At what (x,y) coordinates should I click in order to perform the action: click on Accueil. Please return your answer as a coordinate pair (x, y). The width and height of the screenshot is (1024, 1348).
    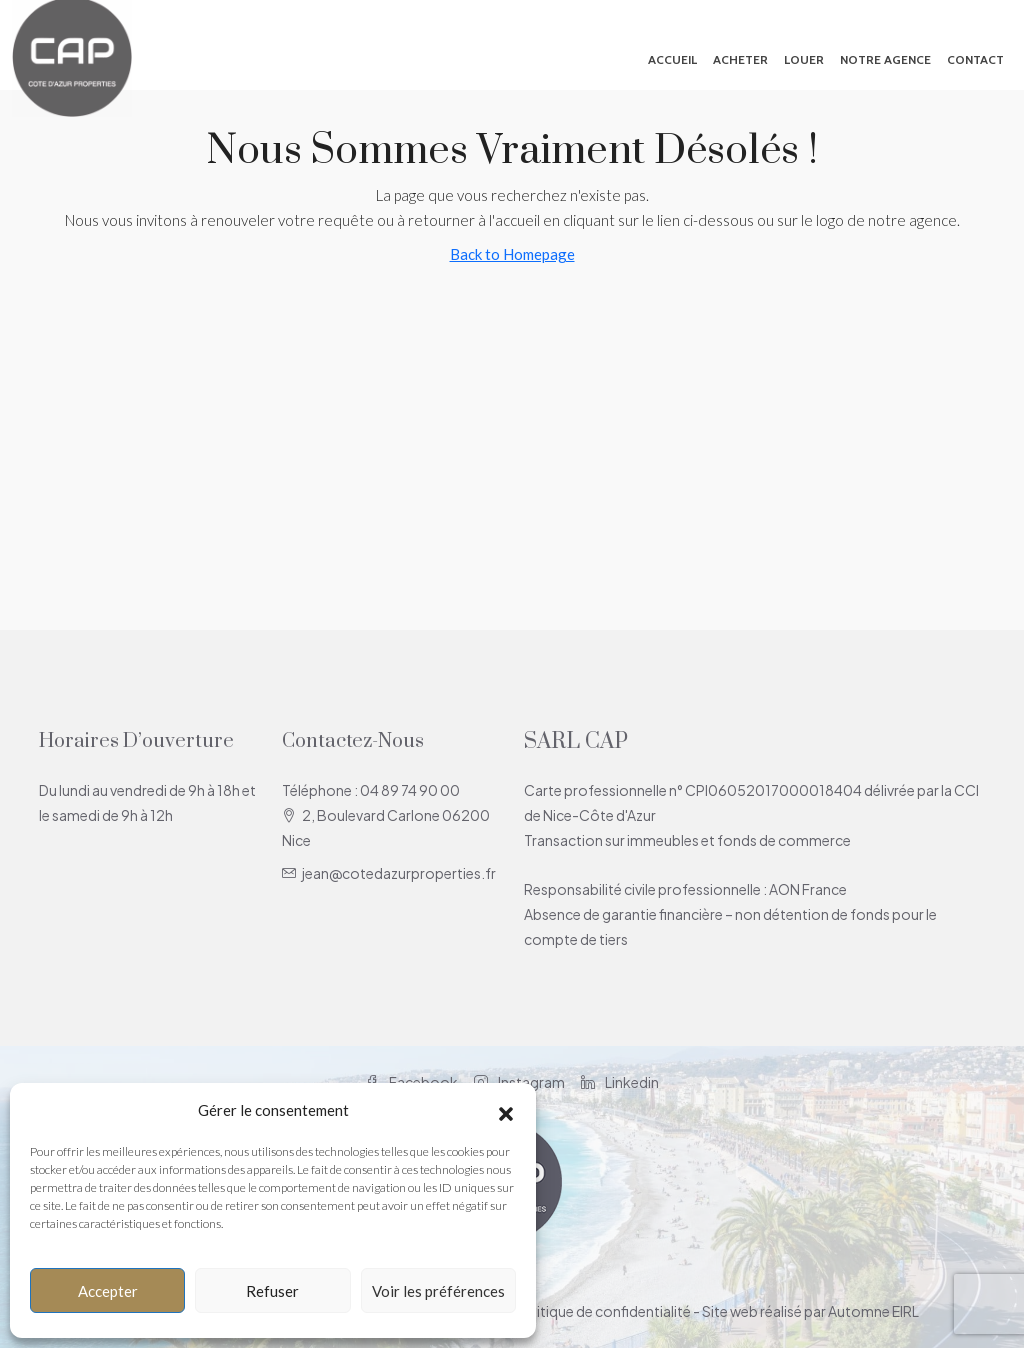
    Looking at the image, I should click on (672, 59).